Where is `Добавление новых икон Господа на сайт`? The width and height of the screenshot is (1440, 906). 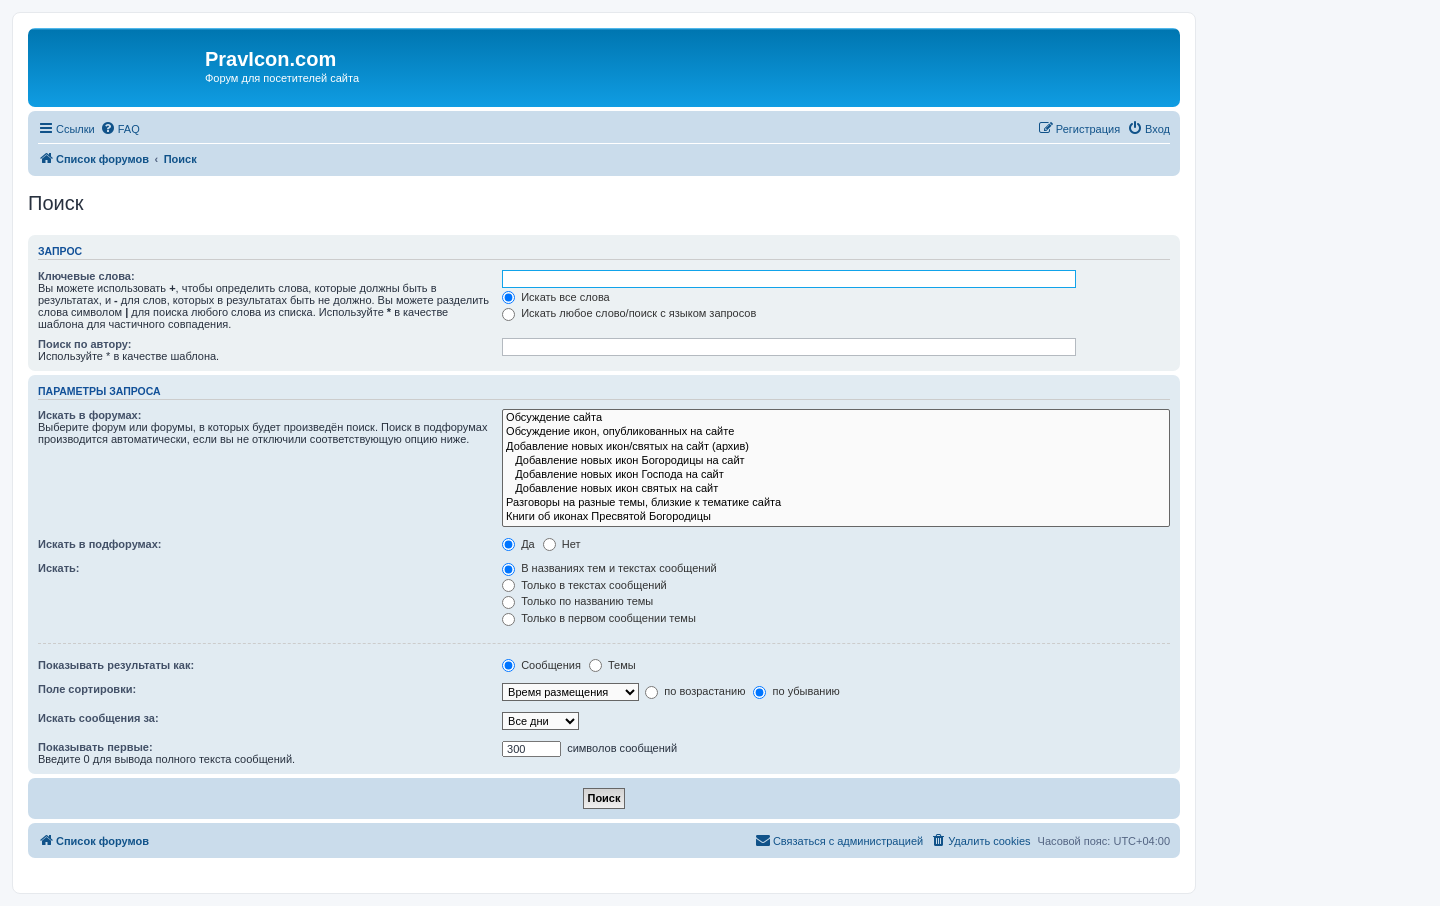
Добавление новых икон Господа на сайт is located at coordinates (836, 475).